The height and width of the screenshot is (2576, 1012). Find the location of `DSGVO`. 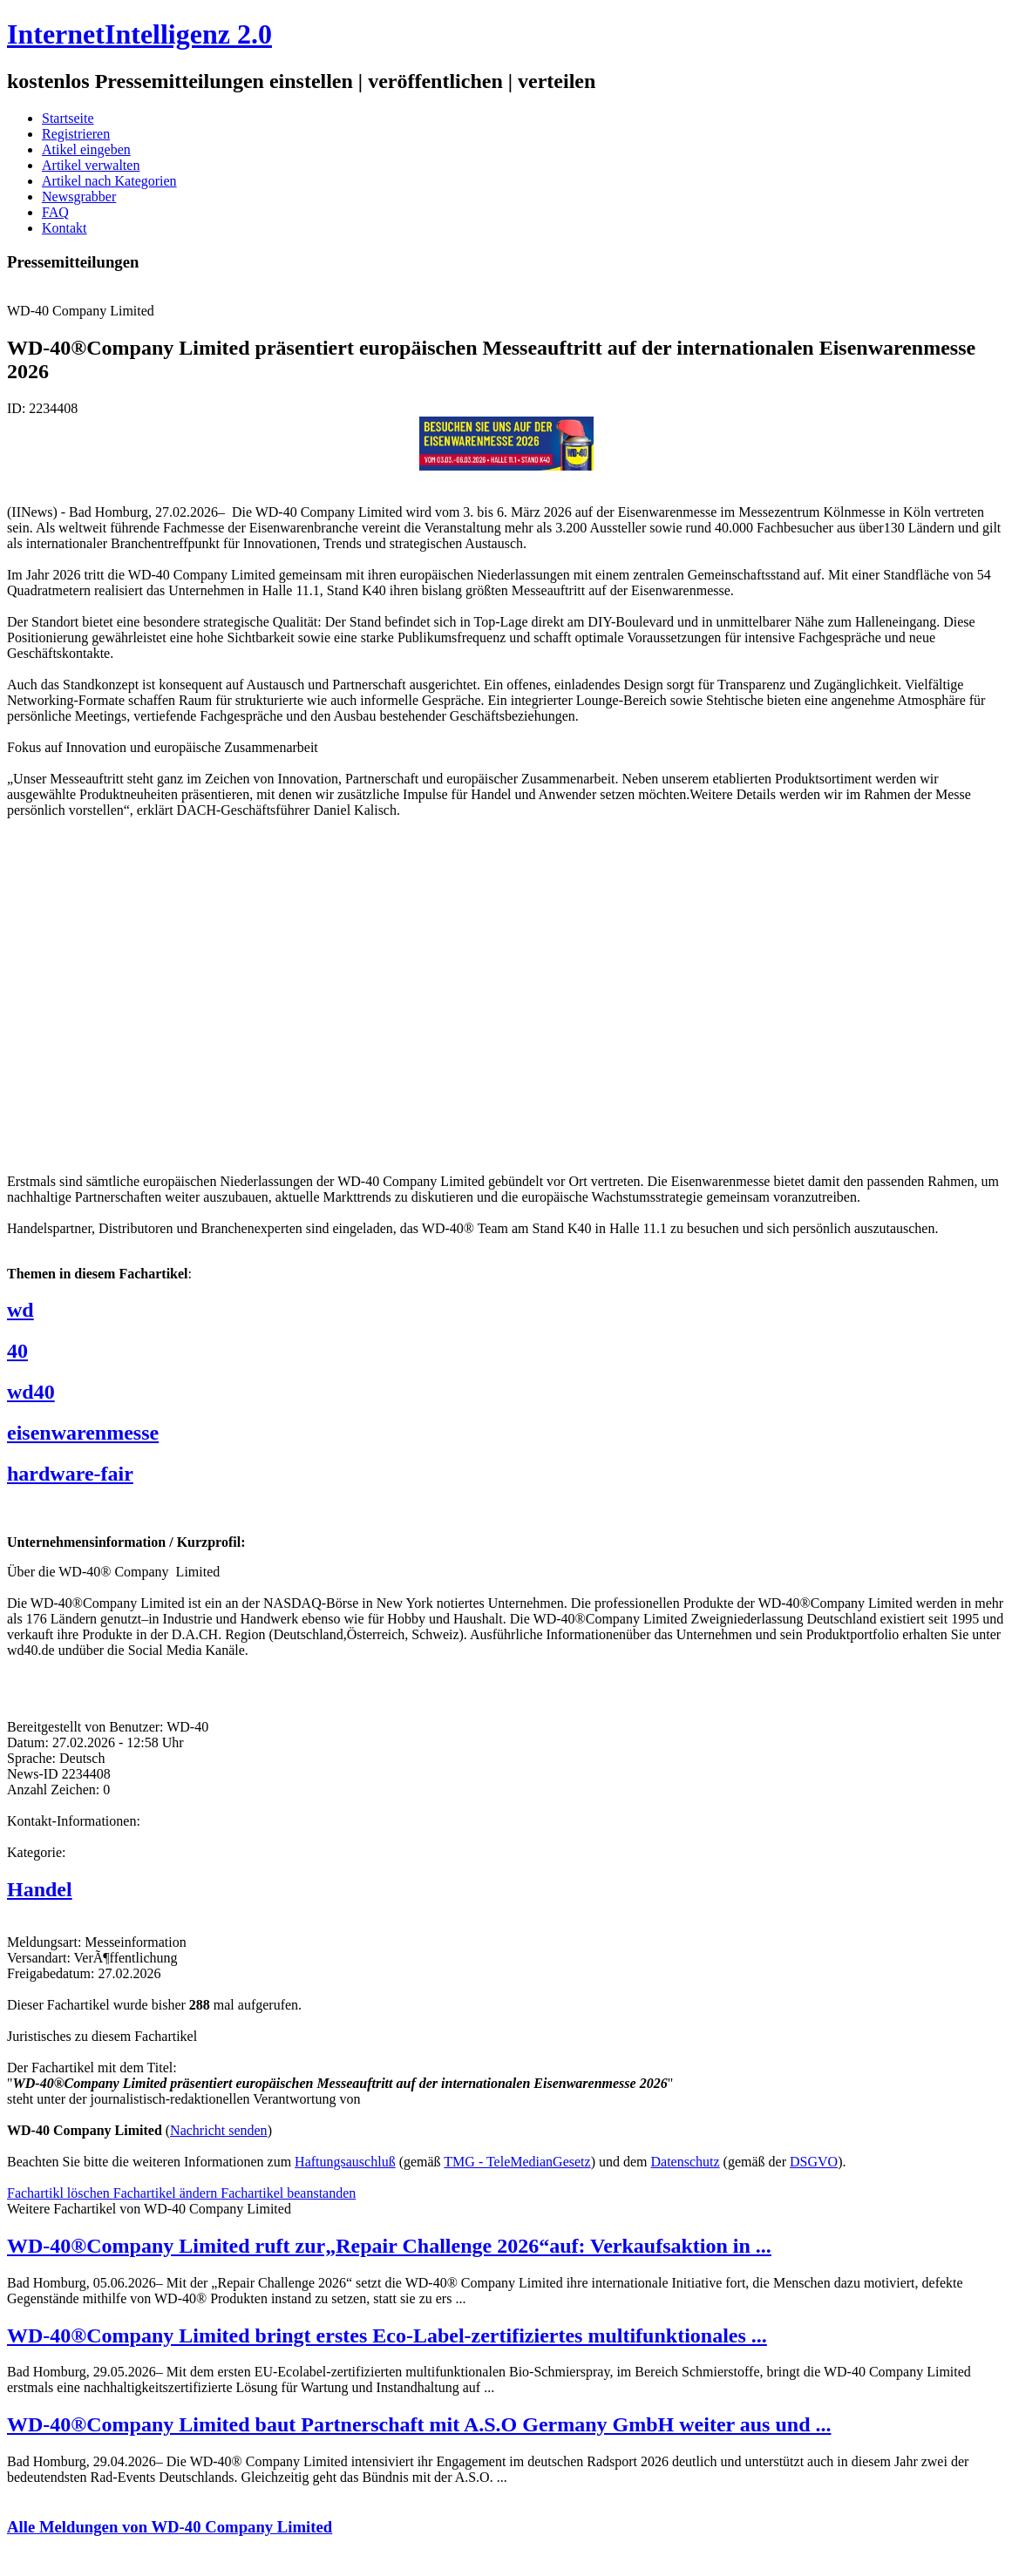

DSGVO is located at coordinates (814, 2161).